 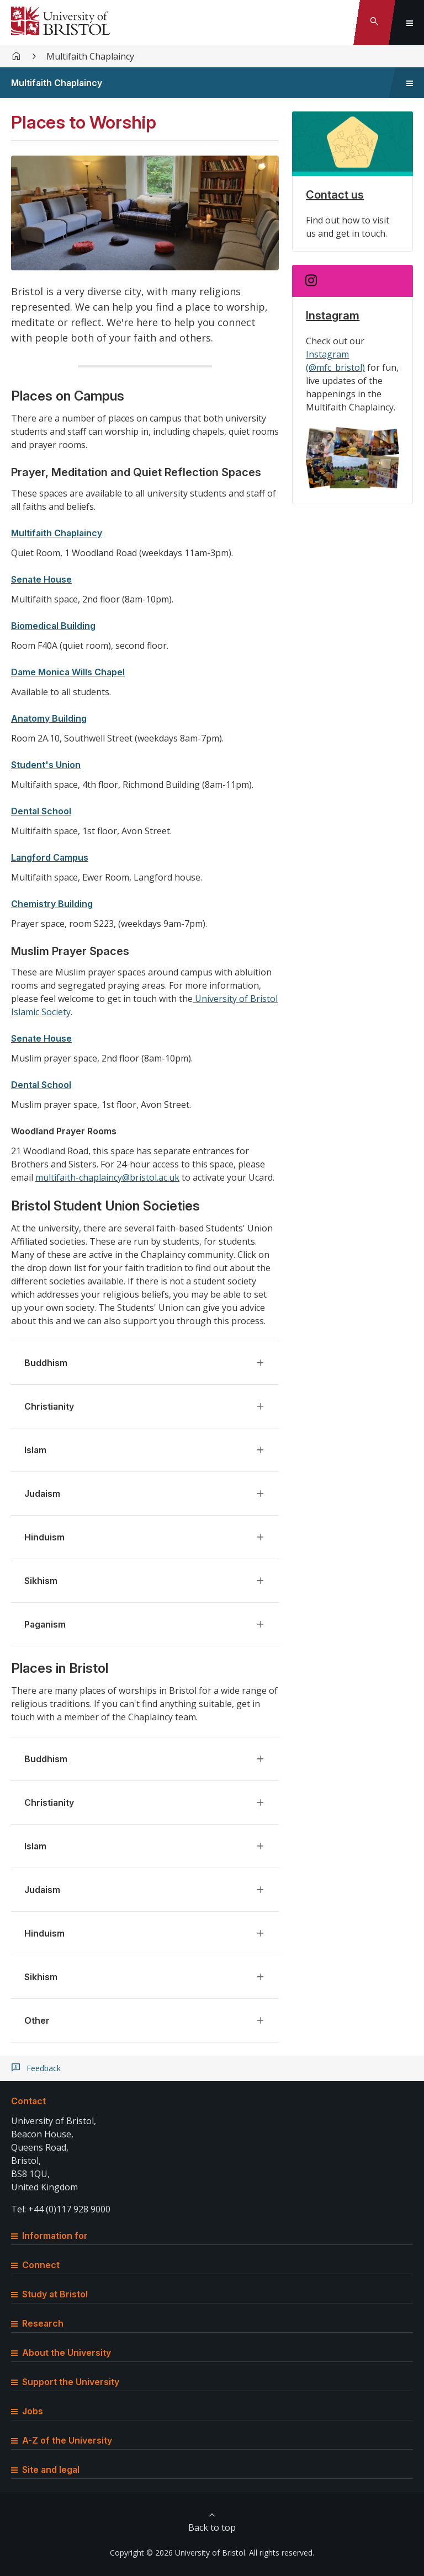 What do you see at coordinates (37, 2323) in the screenshot?
I see `Research` at bounding box center [37, 2323].